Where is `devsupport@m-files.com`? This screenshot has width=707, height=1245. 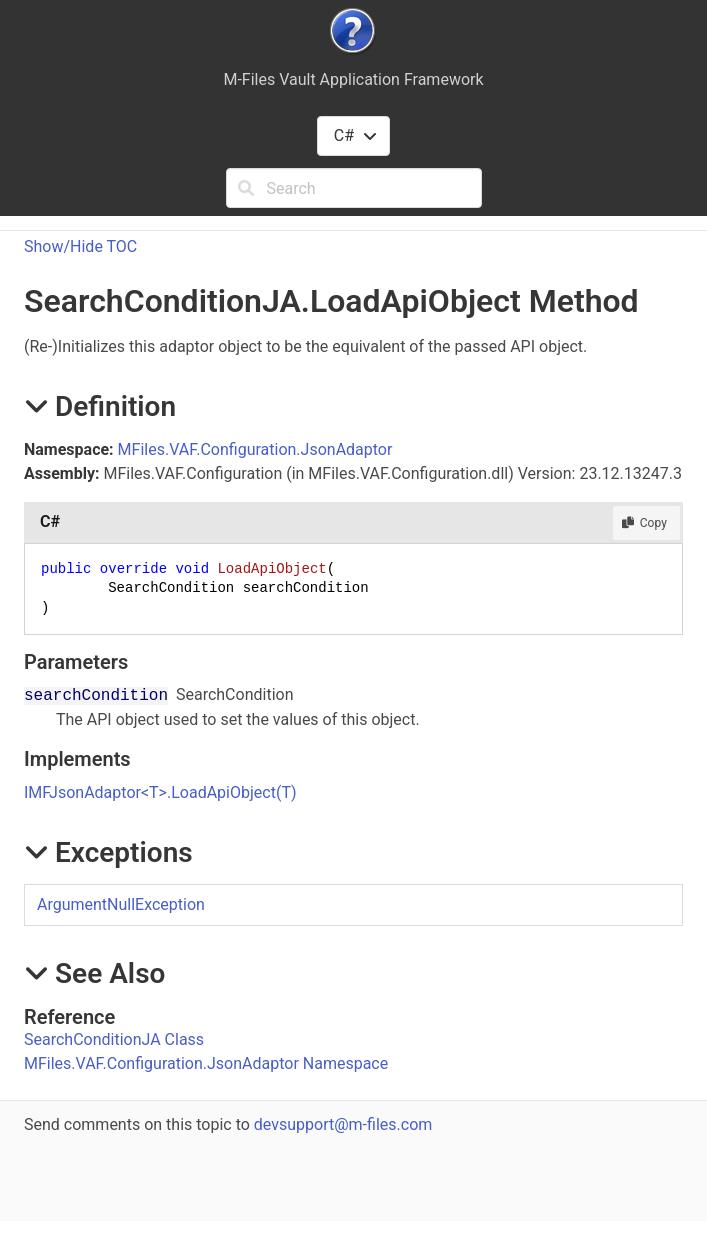 devsupport@m-files.com is located at coordinates (343, 1124).